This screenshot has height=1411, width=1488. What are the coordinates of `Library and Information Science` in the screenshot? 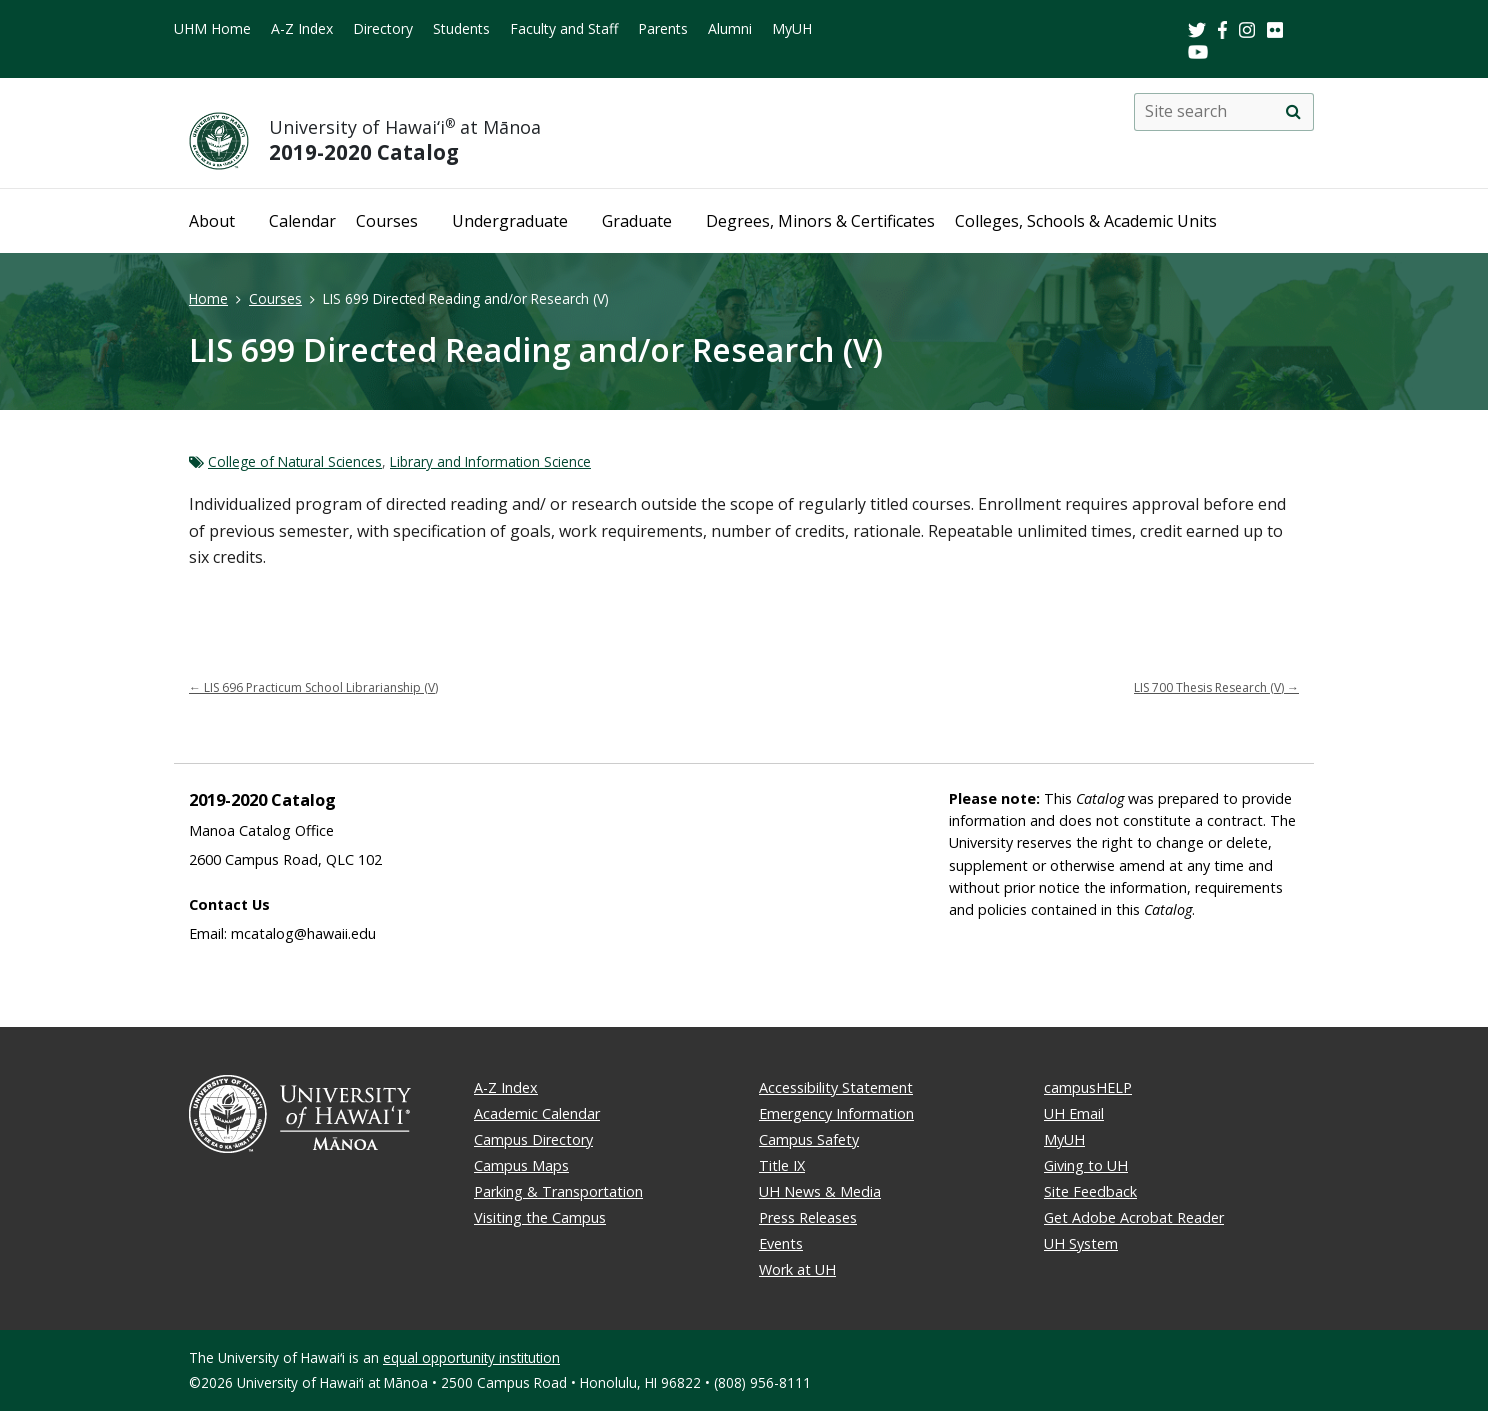 It's located at (490, 461).